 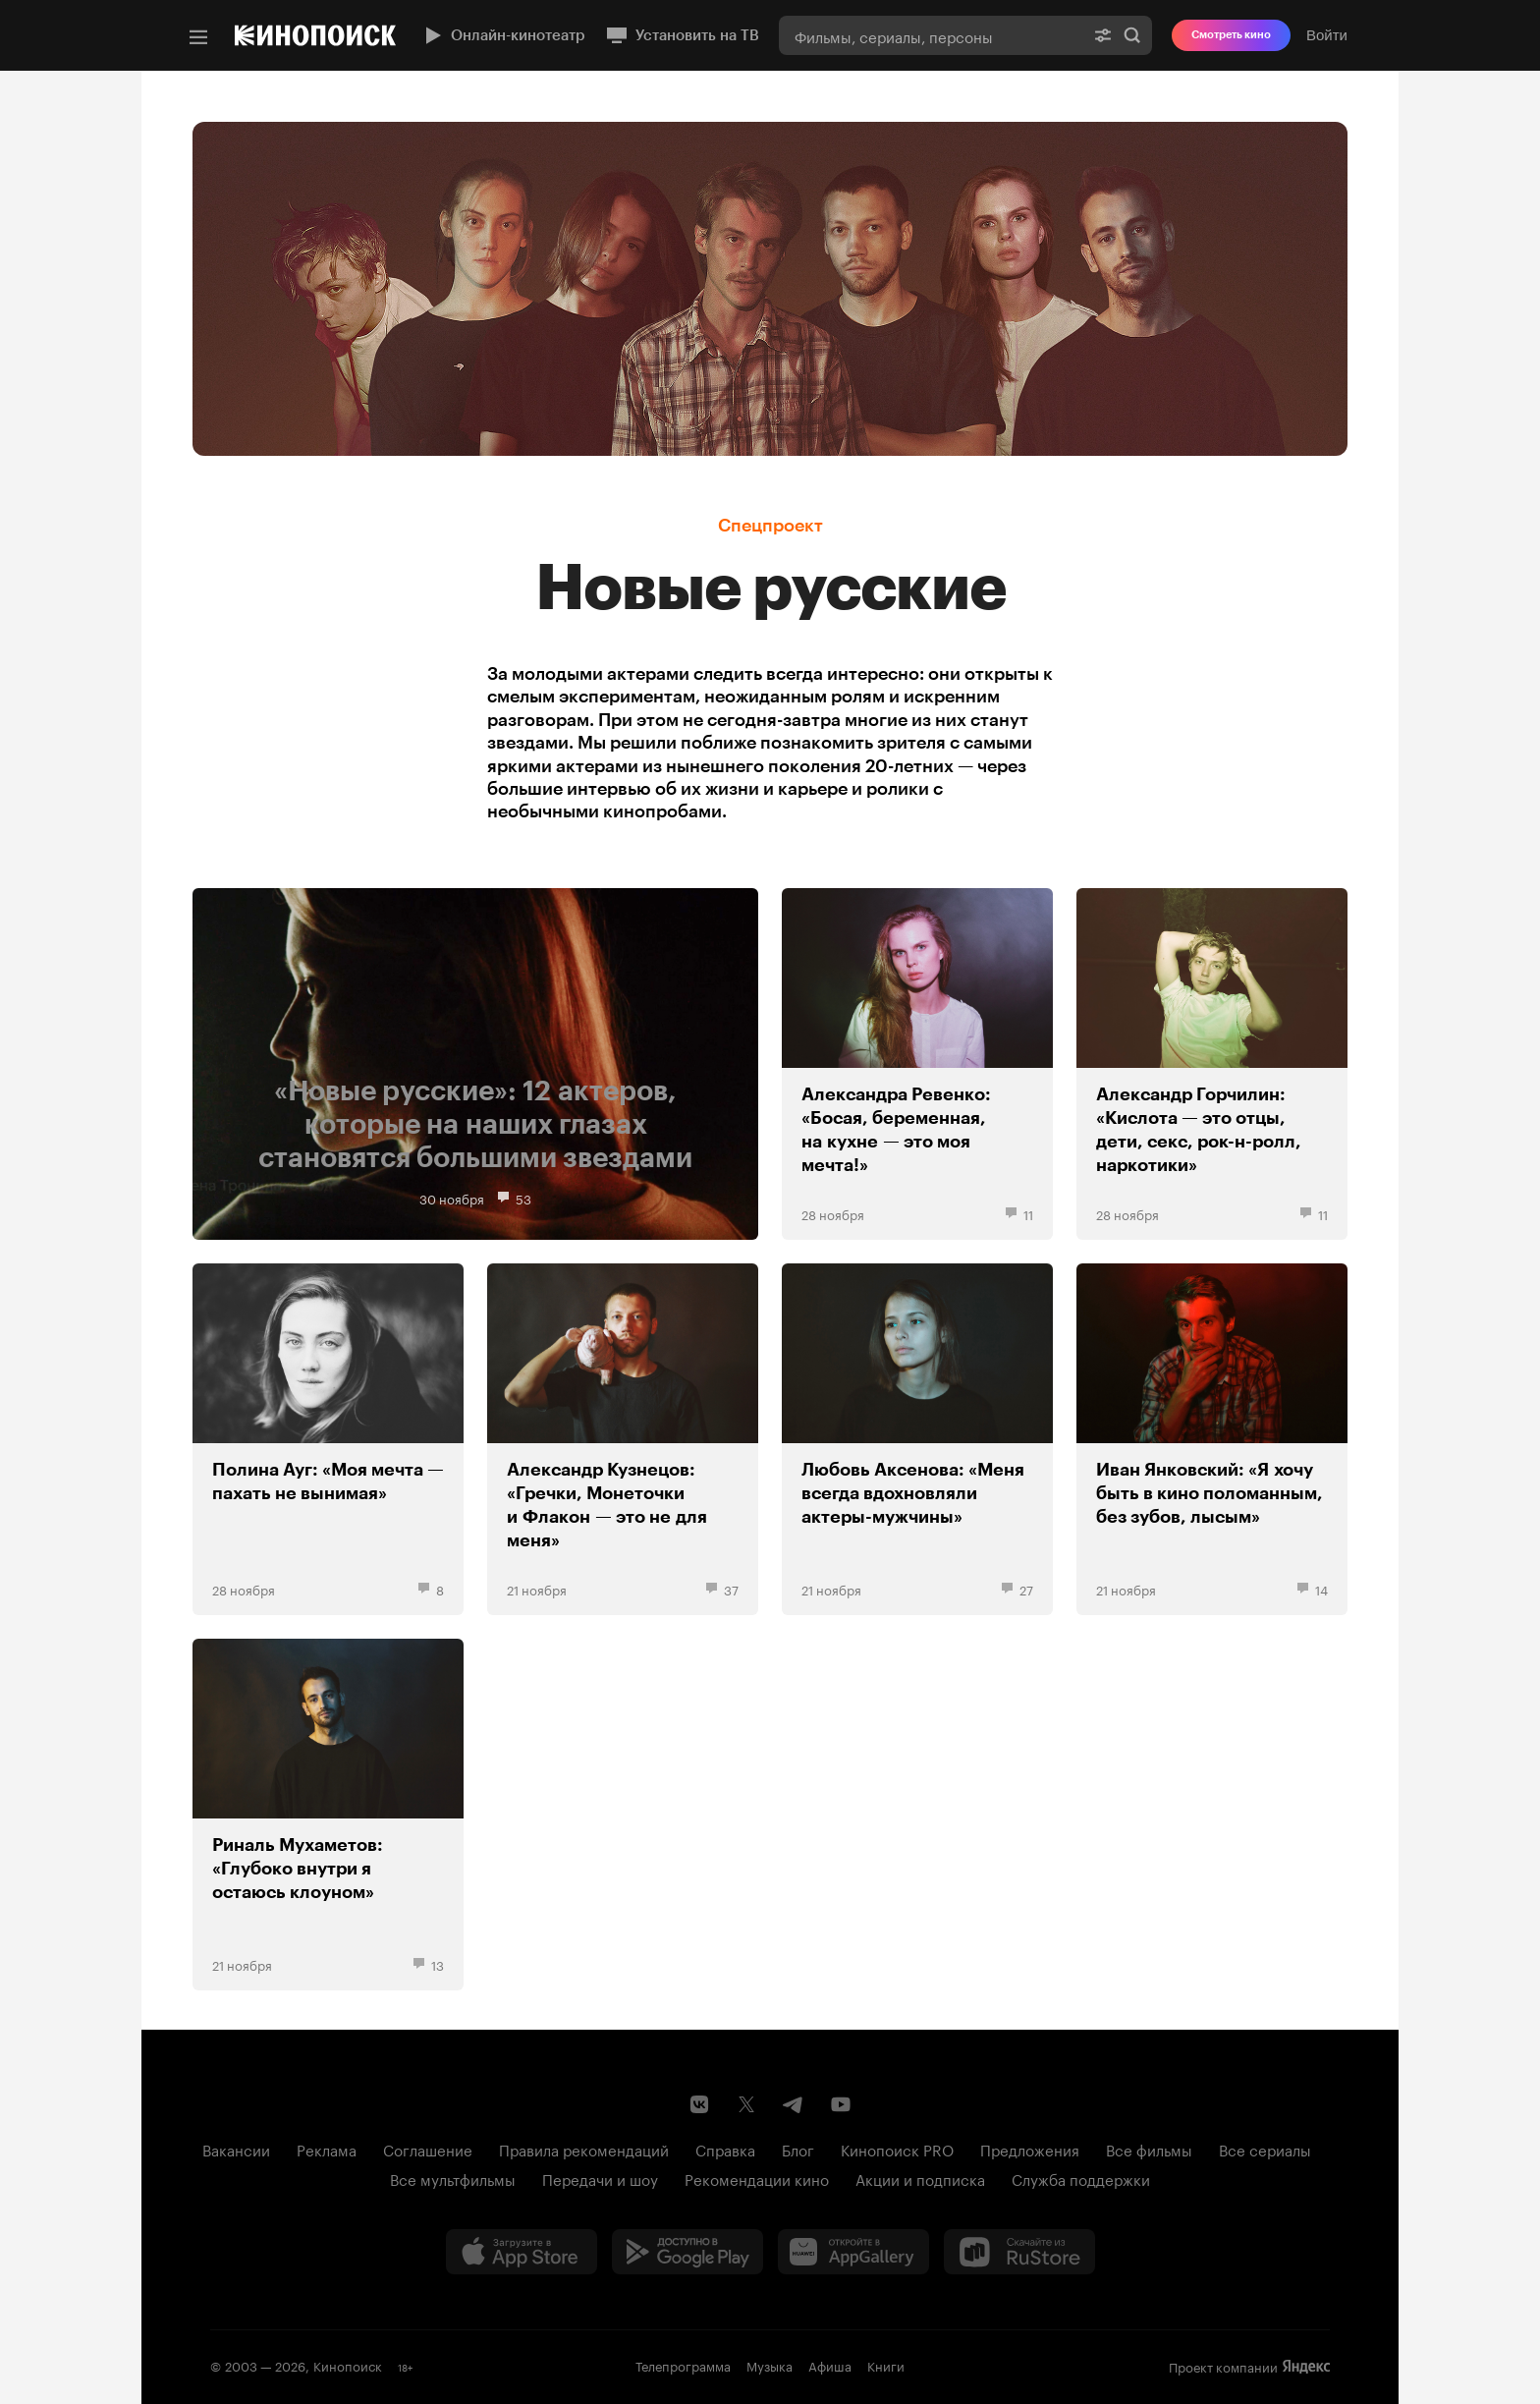 I want to click on [Кинопоиск], so click(x=315, y=35).